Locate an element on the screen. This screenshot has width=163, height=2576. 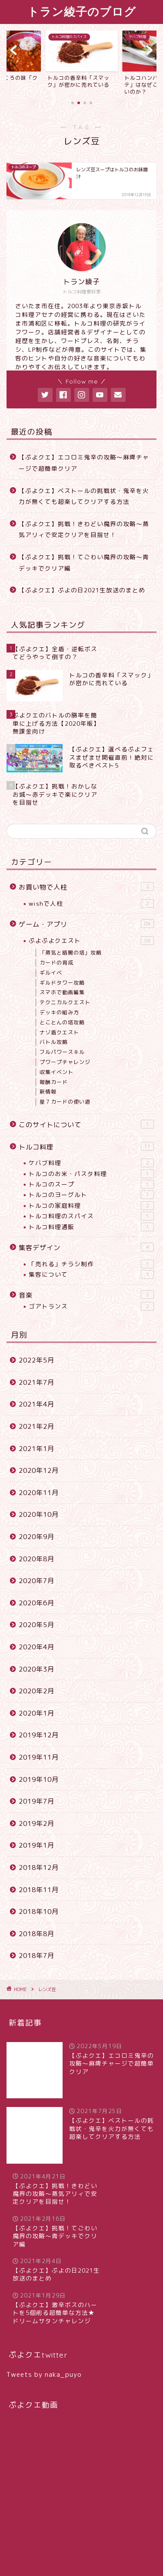
トルコの家庭料理 is located at coordinates (91, 1205).